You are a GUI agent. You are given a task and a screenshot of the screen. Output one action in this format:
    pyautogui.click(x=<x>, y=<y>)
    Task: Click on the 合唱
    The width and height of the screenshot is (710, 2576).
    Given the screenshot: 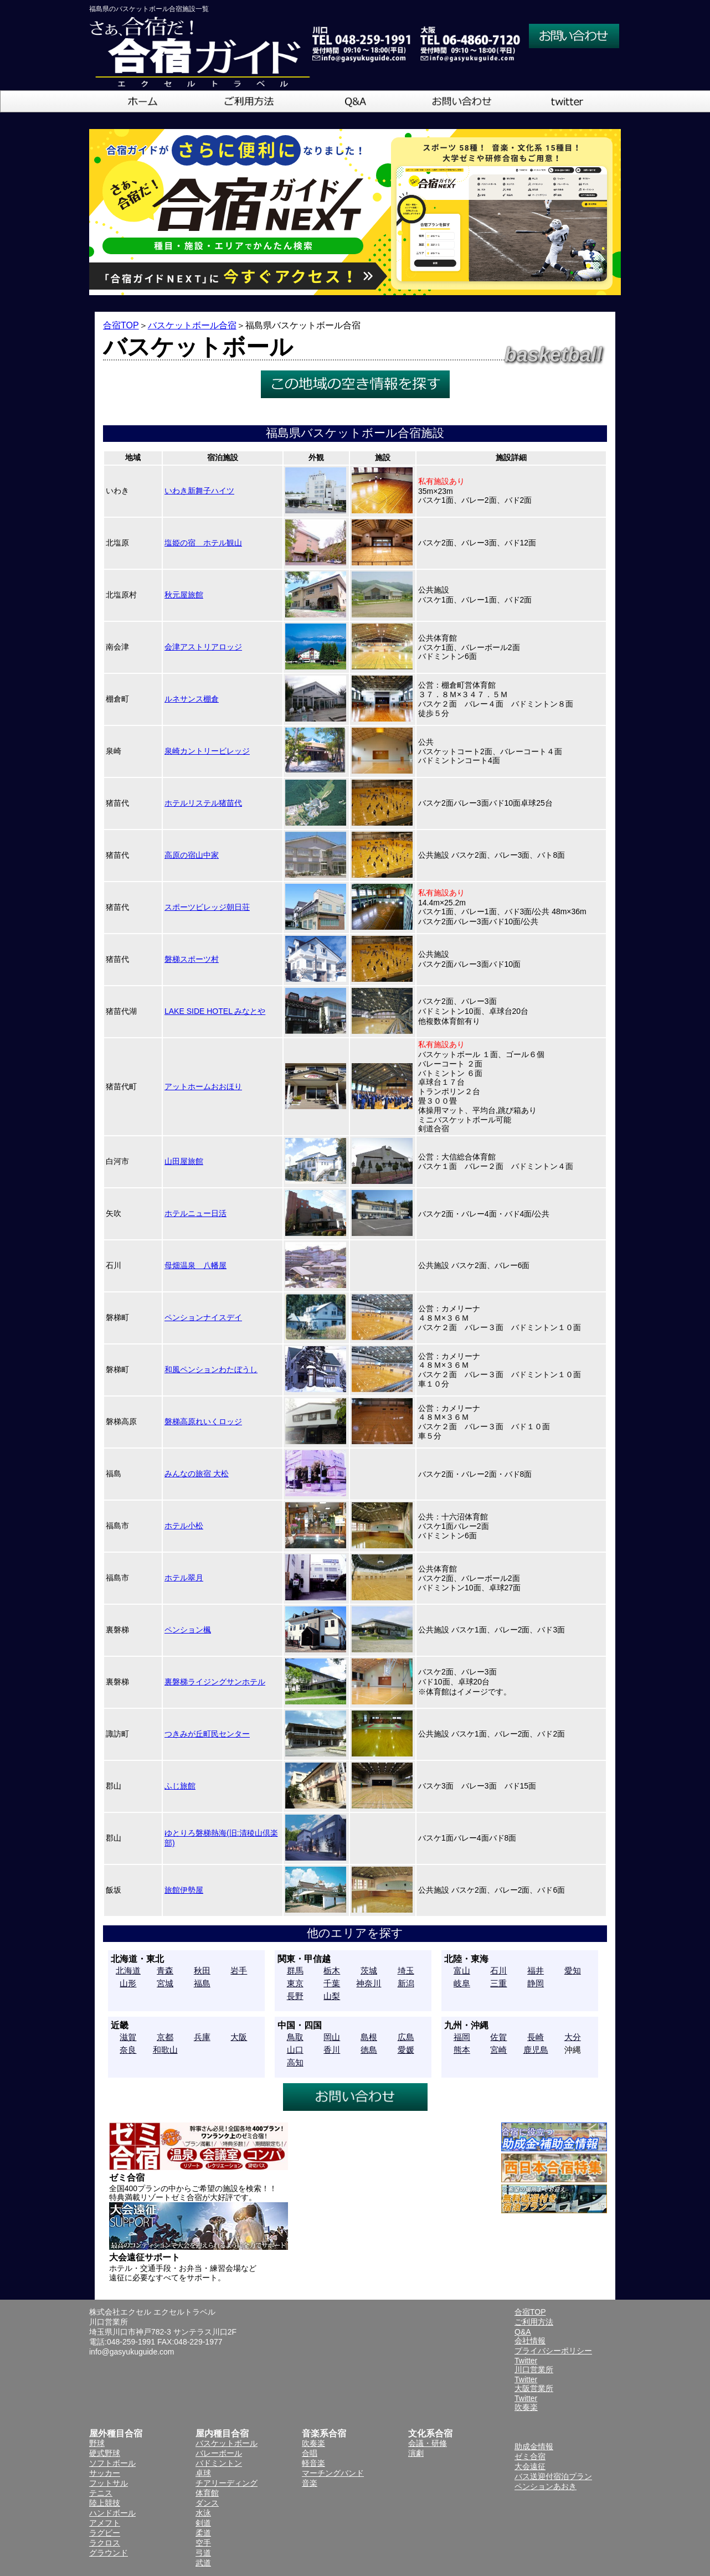 What is the action you would take?
    pyautogui.click(x=309, y=2453)
    